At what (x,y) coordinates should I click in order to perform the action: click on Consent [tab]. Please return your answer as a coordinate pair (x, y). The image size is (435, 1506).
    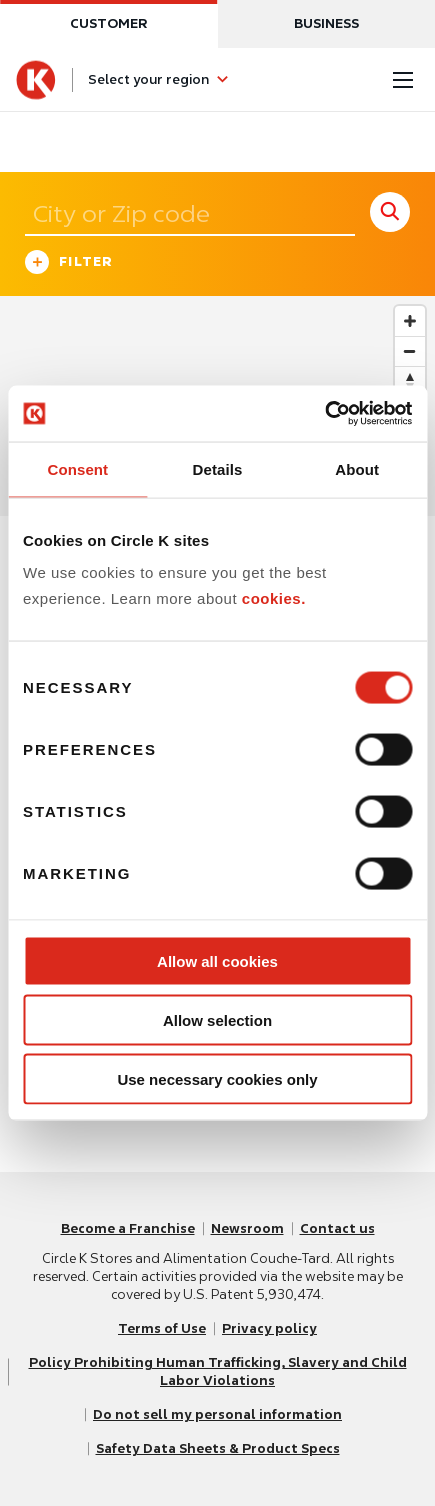
    Looking at the image, I should click on (77, 468).